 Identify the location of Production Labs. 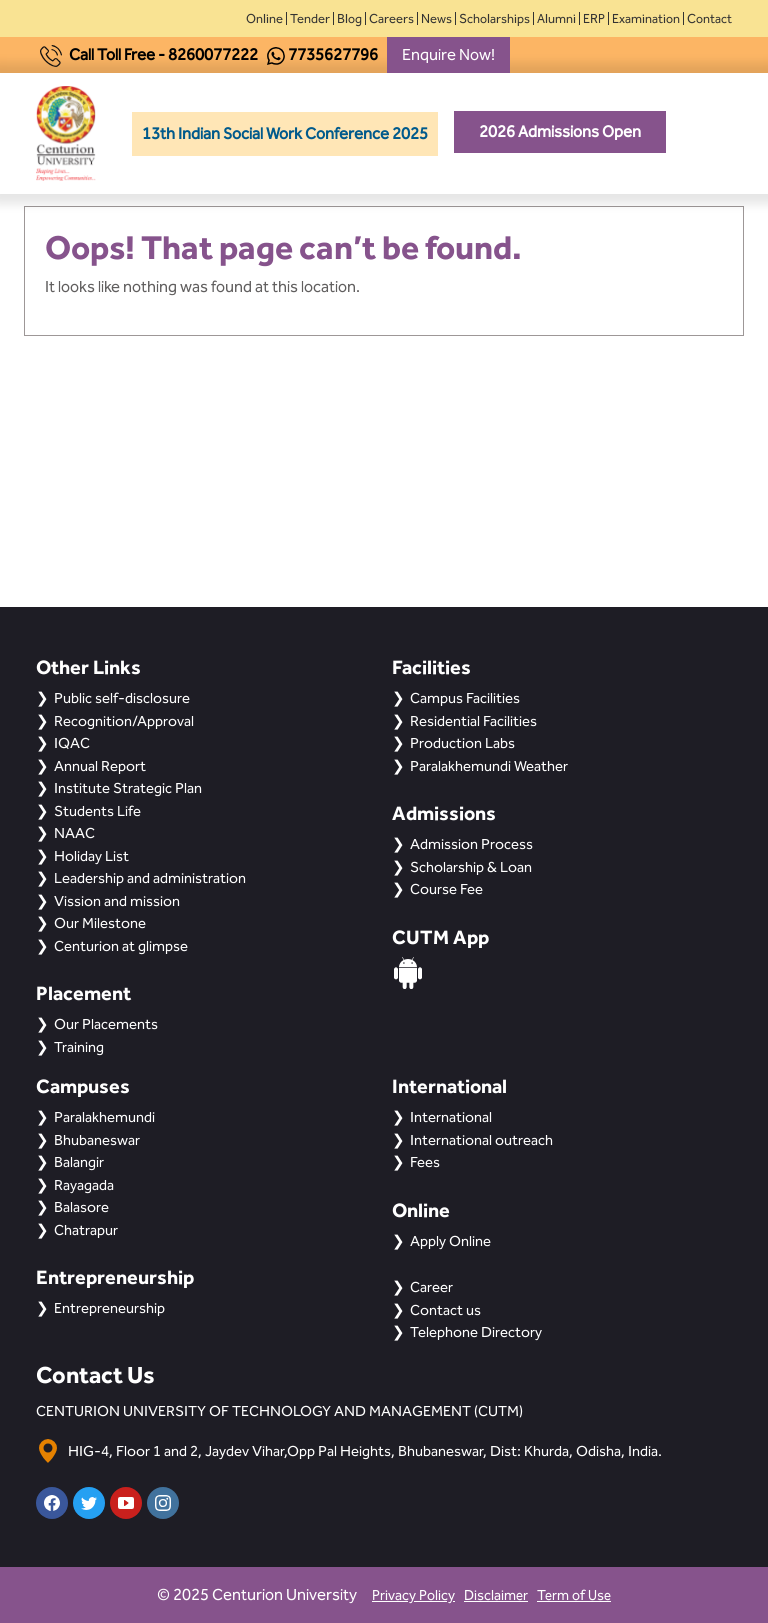
(462, 743).